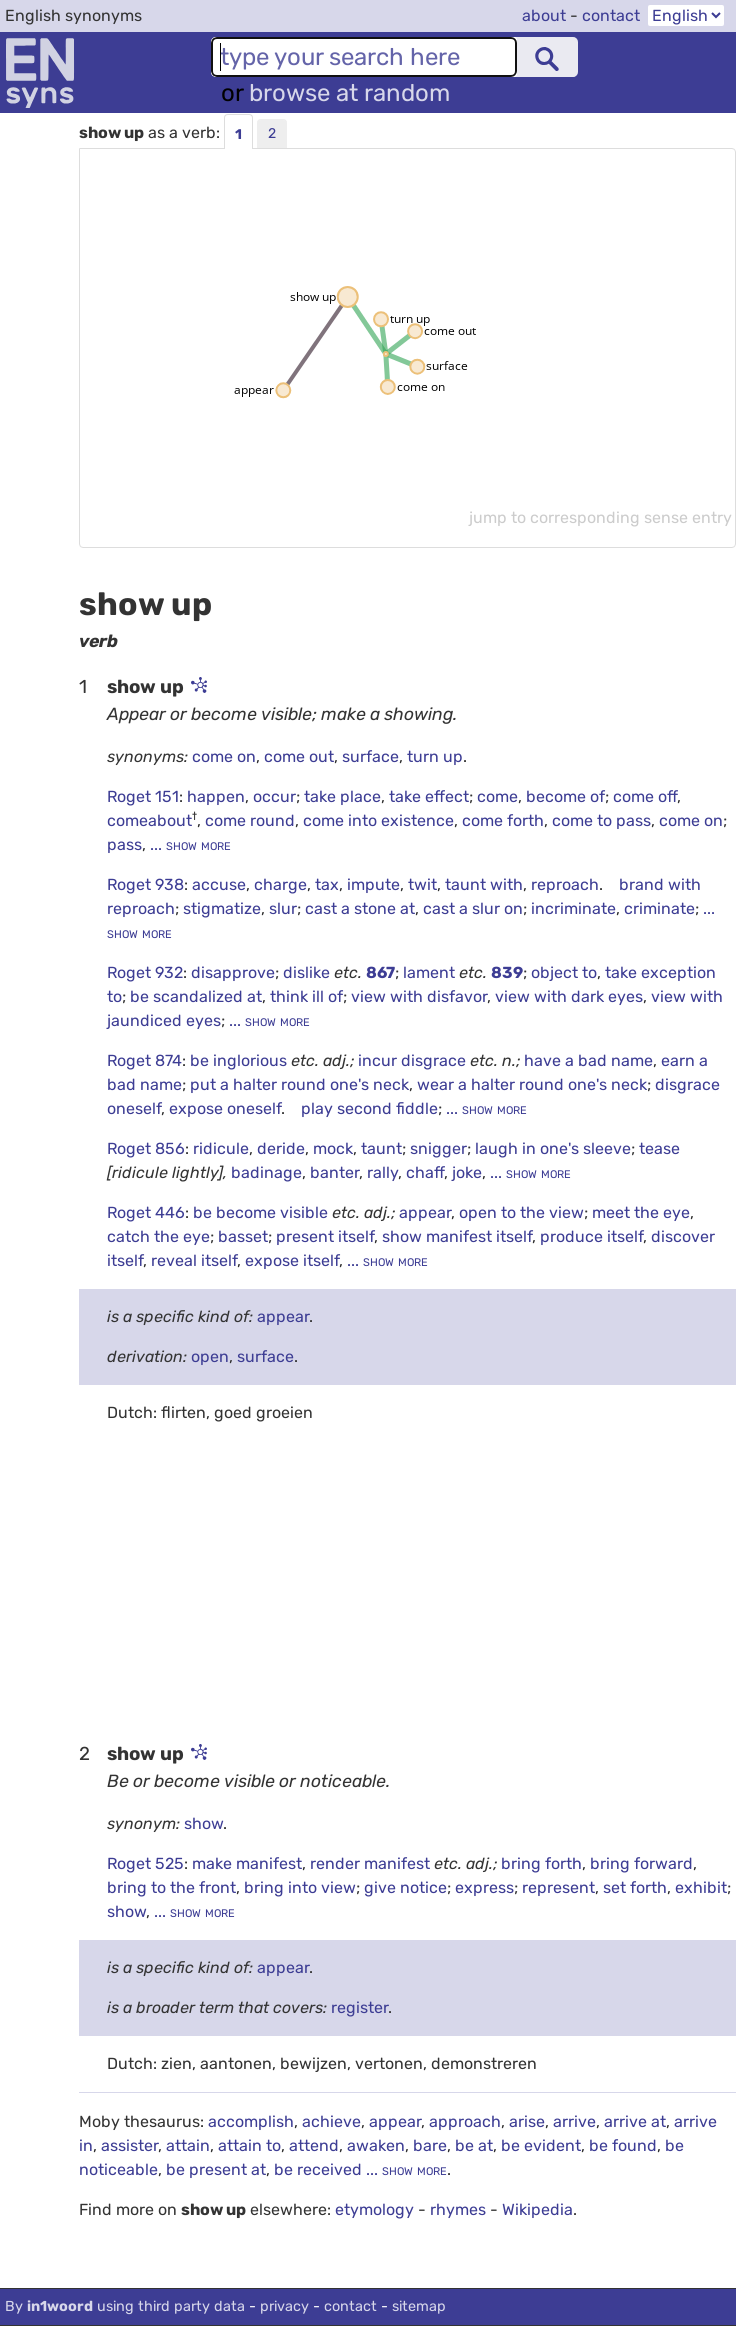 Image resolution: width=736 pixels, height=2326 pixels. I want to click on privacy, so click(284, 2306).